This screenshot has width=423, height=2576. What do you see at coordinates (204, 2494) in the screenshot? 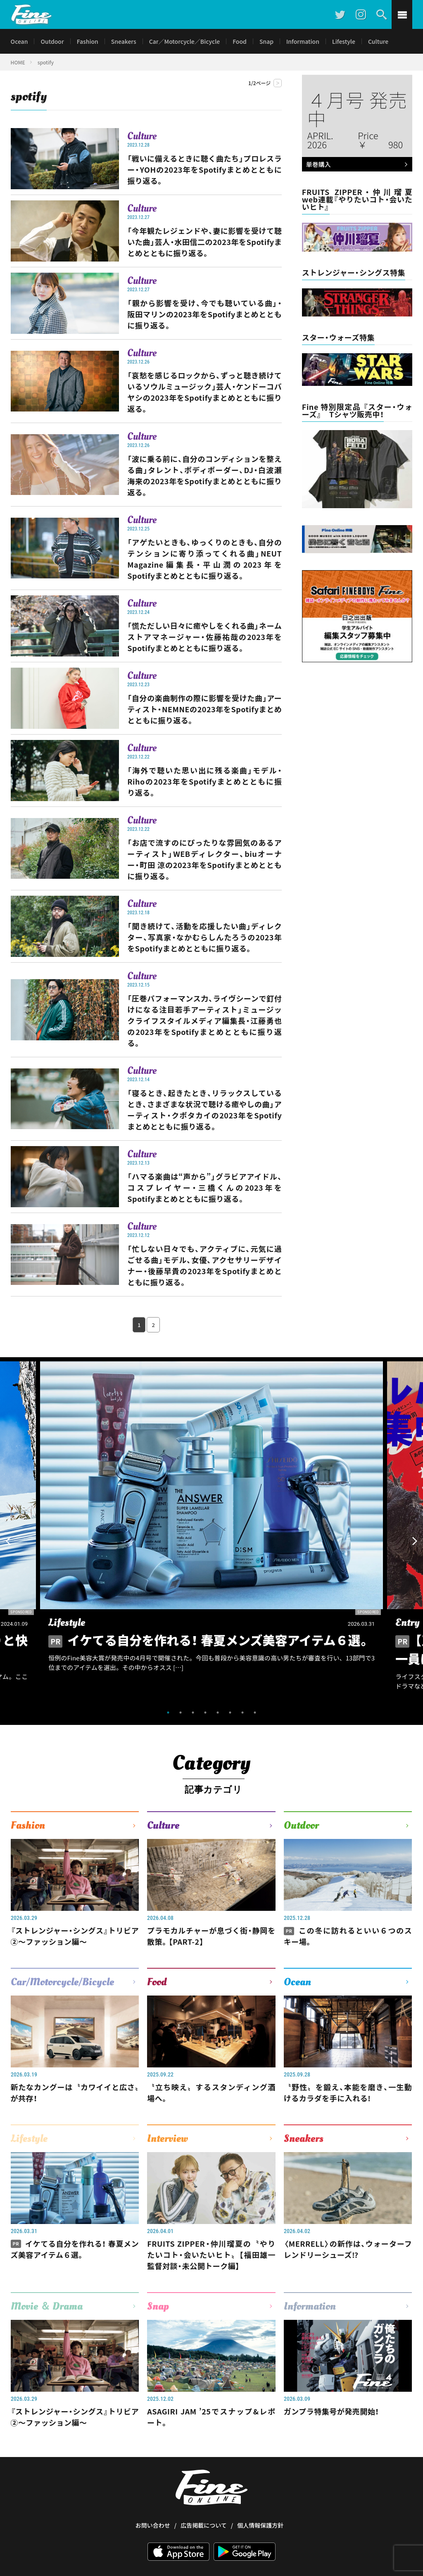
I see `広告掲載について` at bounding box center [204, 2494].